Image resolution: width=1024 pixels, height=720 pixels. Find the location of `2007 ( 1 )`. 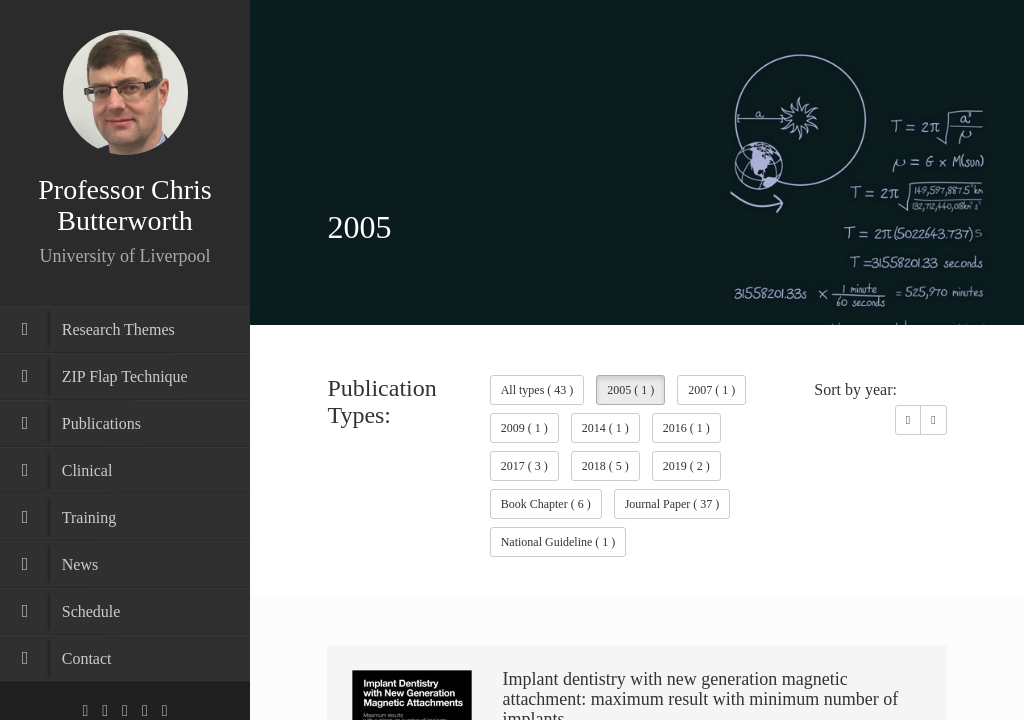

2007 ( 1 ) is located at coordinates (711, 390).